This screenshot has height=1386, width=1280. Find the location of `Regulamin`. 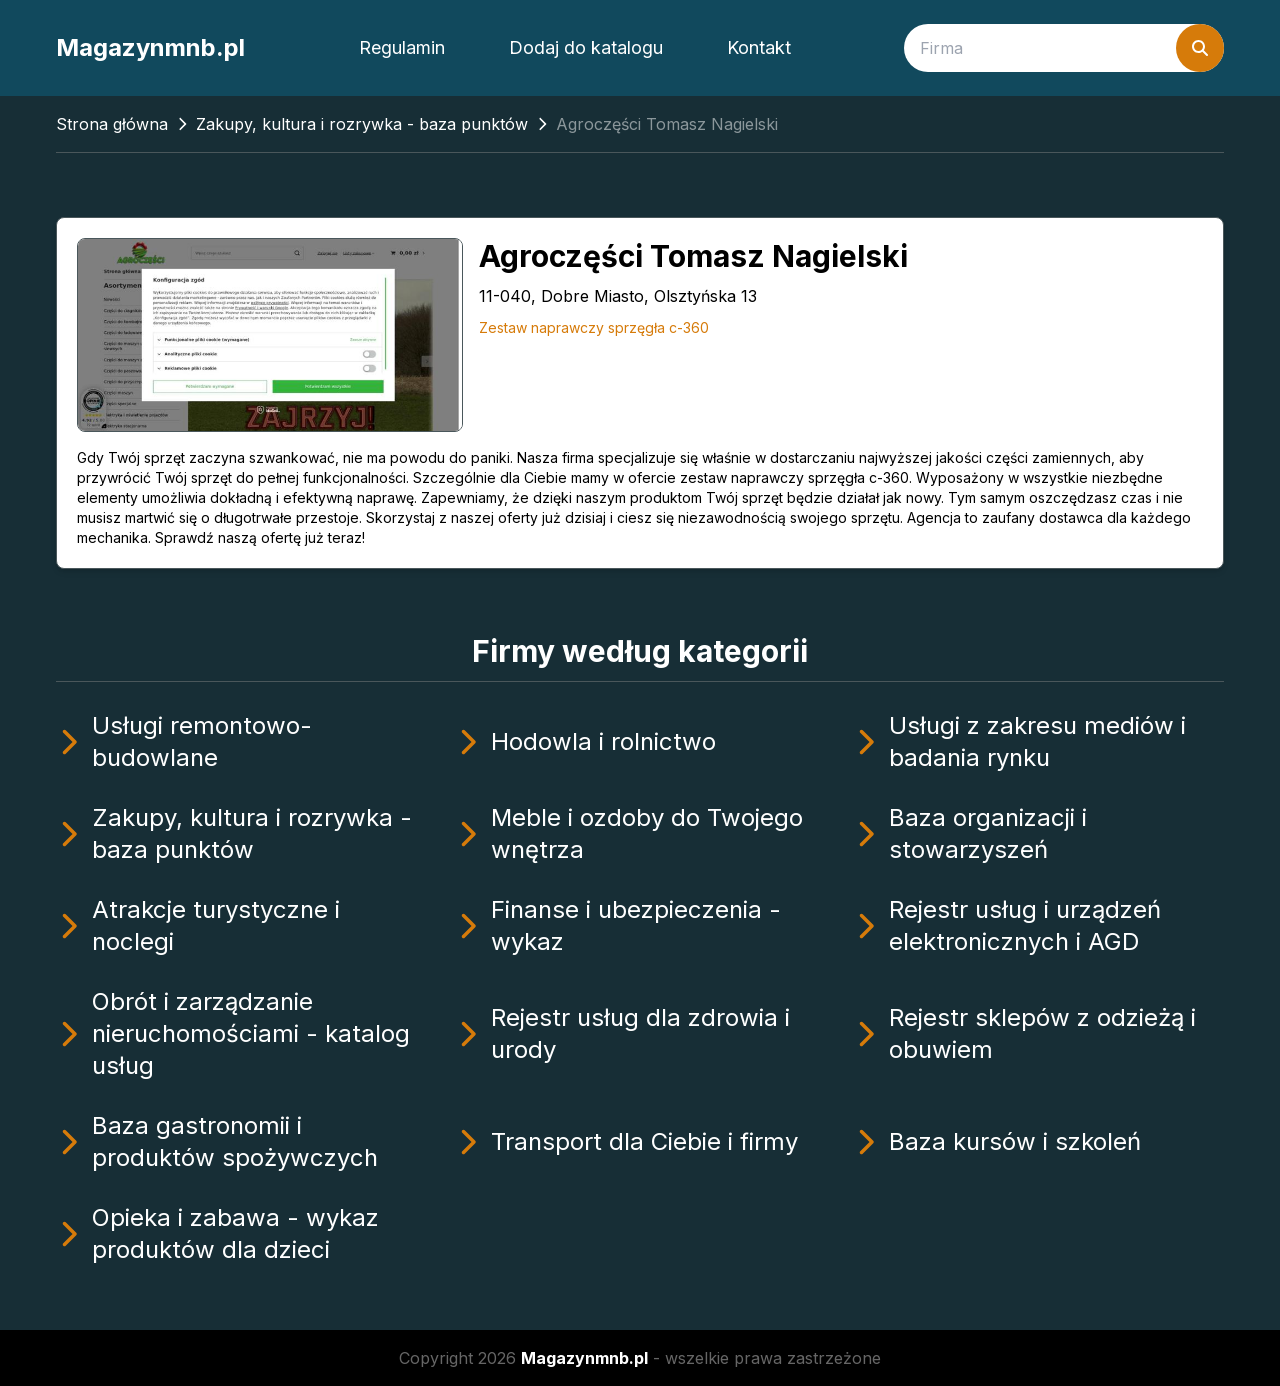

Regulamin is located at coordinates (402, 47).